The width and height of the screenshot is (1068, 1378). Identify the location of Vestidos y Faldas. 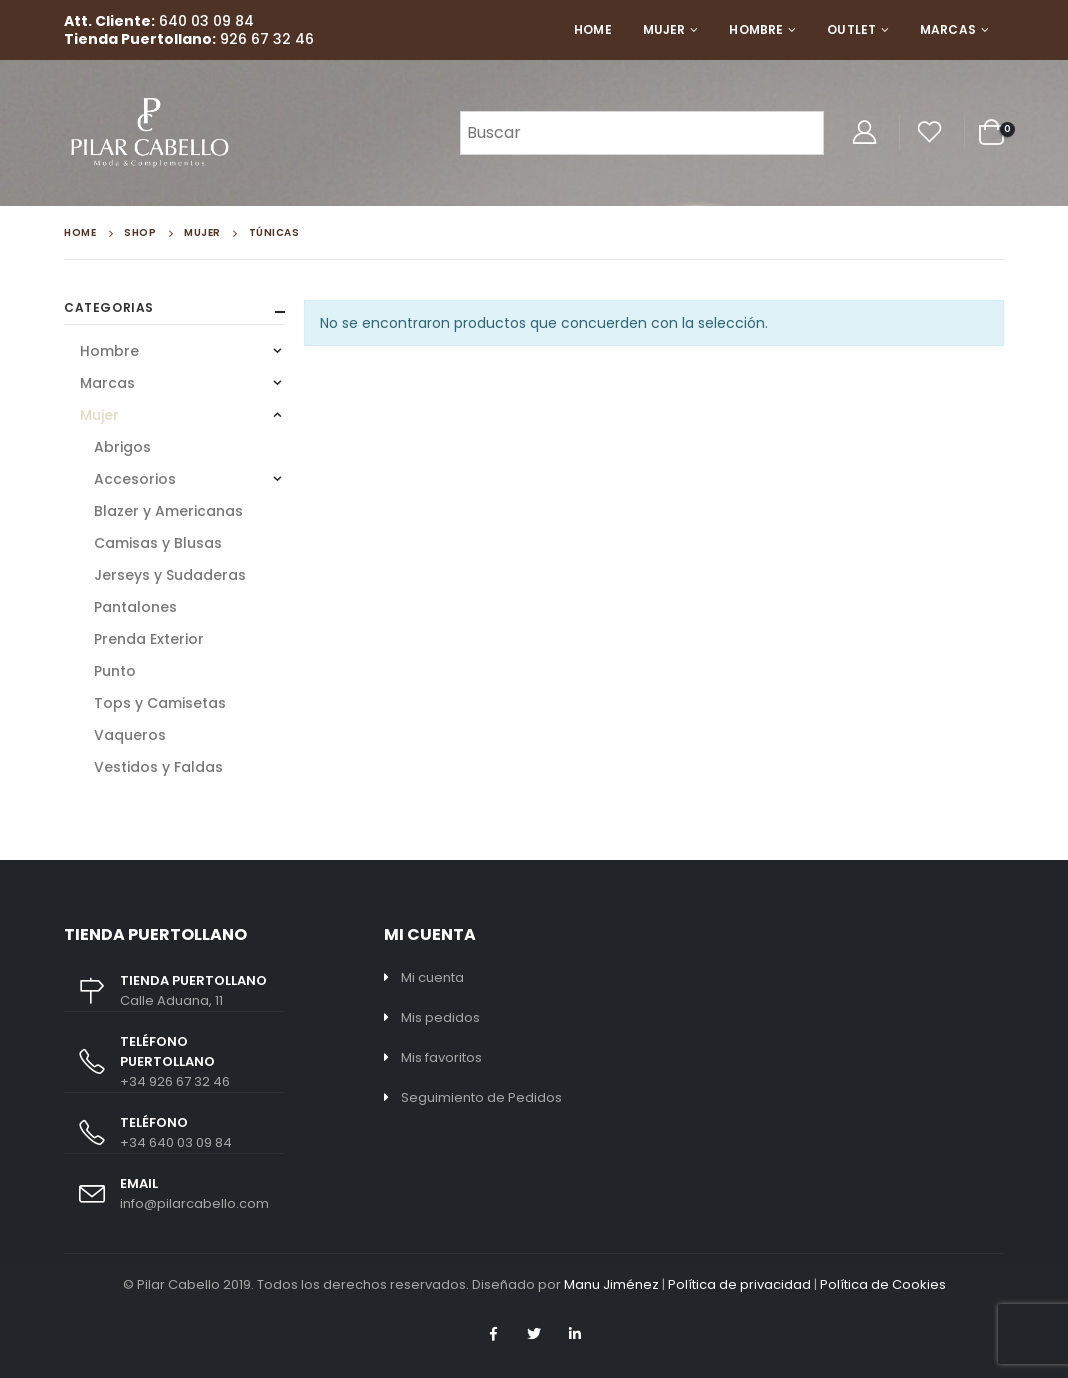
(158, 767).